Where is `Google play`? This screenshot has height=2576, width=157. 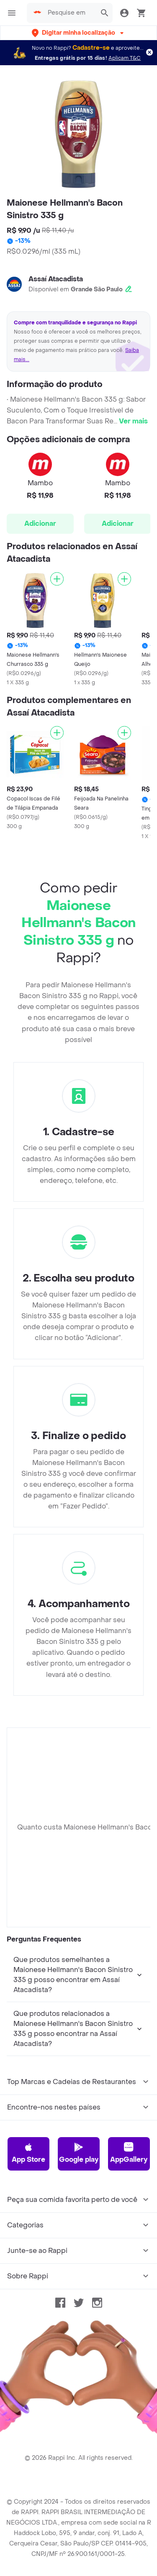
Google play is located at coordinates (78, 2153).